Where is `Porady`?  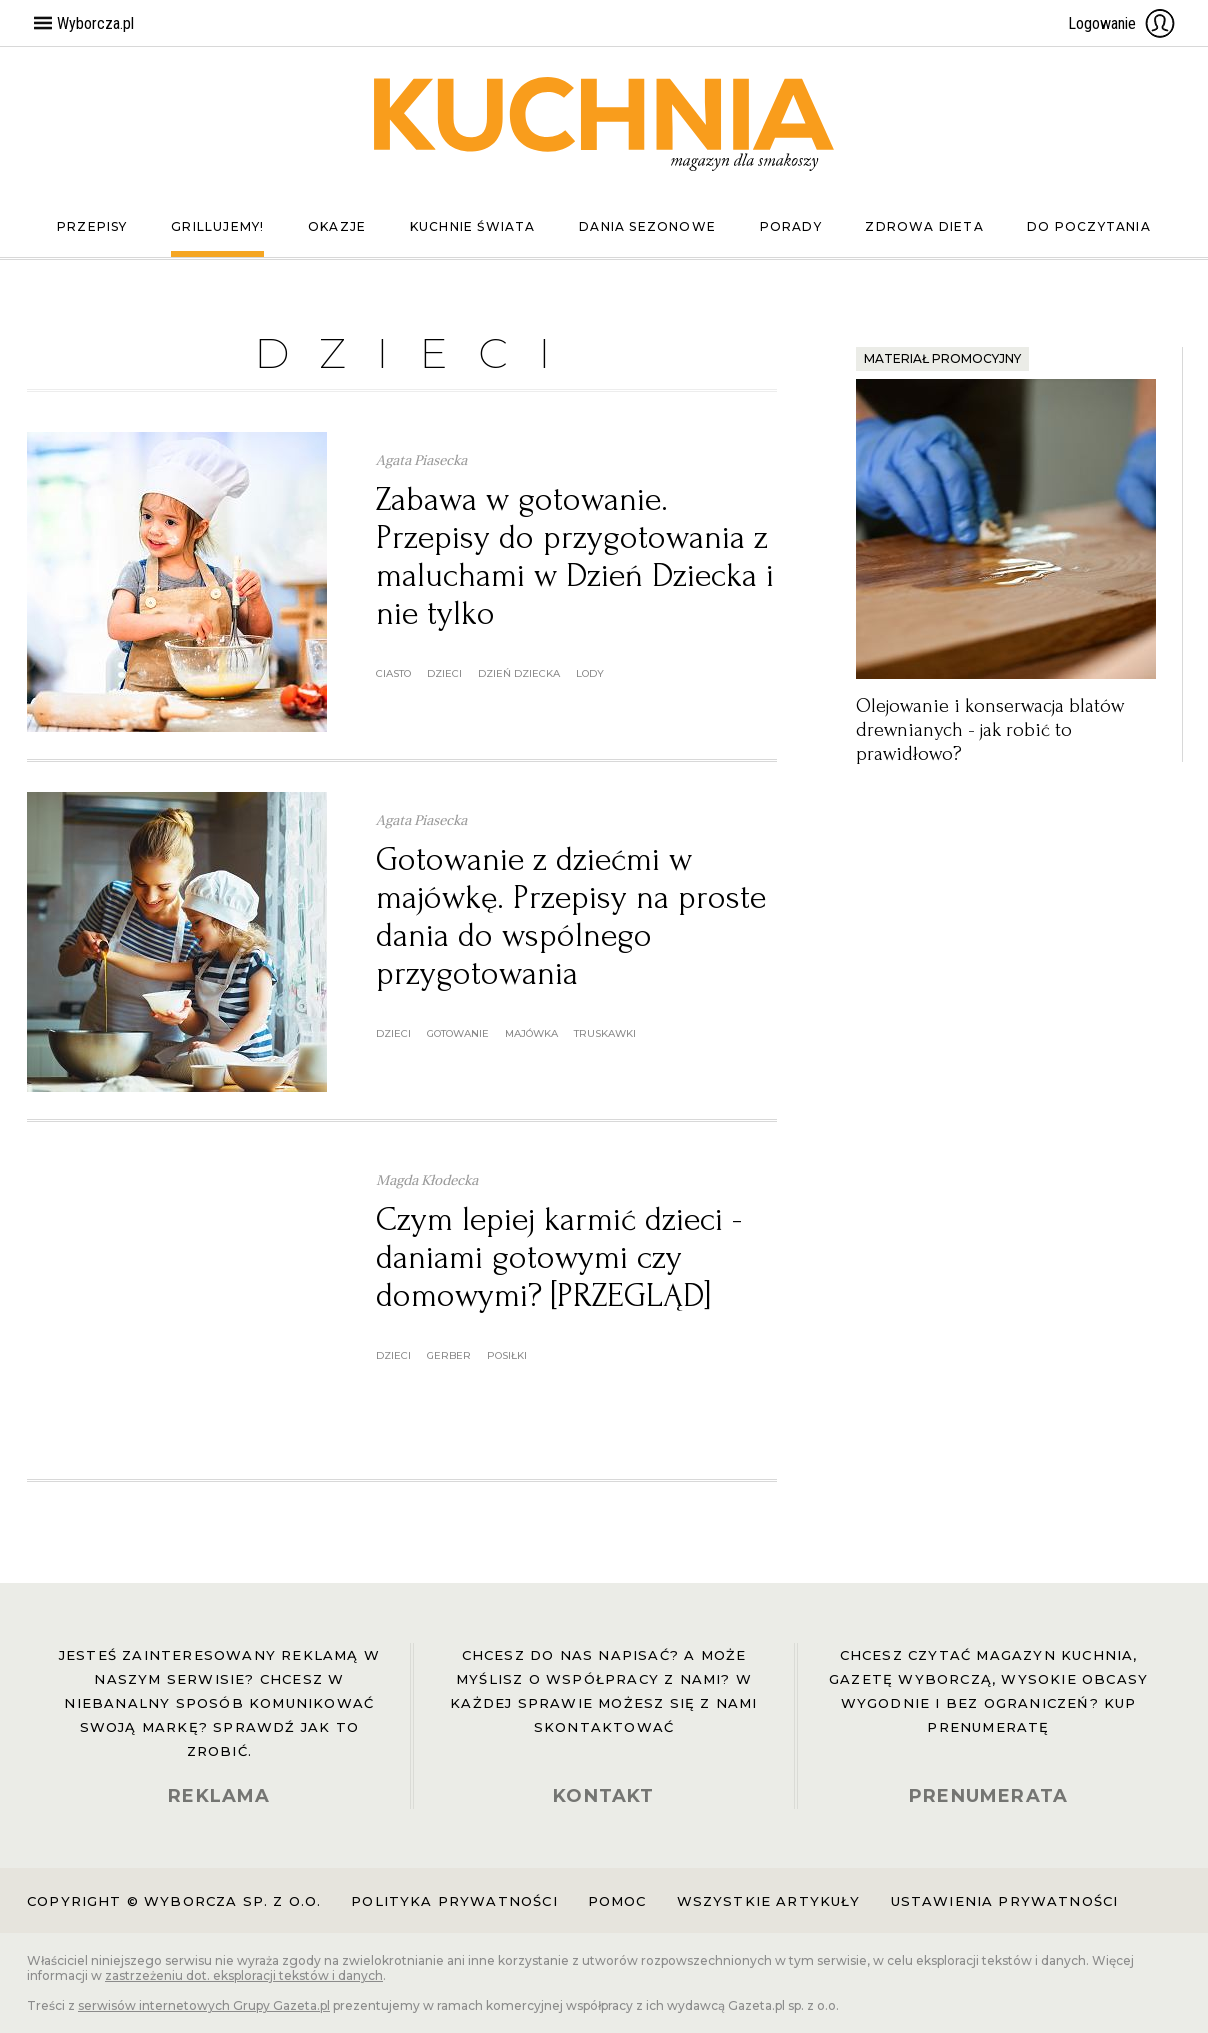 Porady is located at coordinates (791, 226).